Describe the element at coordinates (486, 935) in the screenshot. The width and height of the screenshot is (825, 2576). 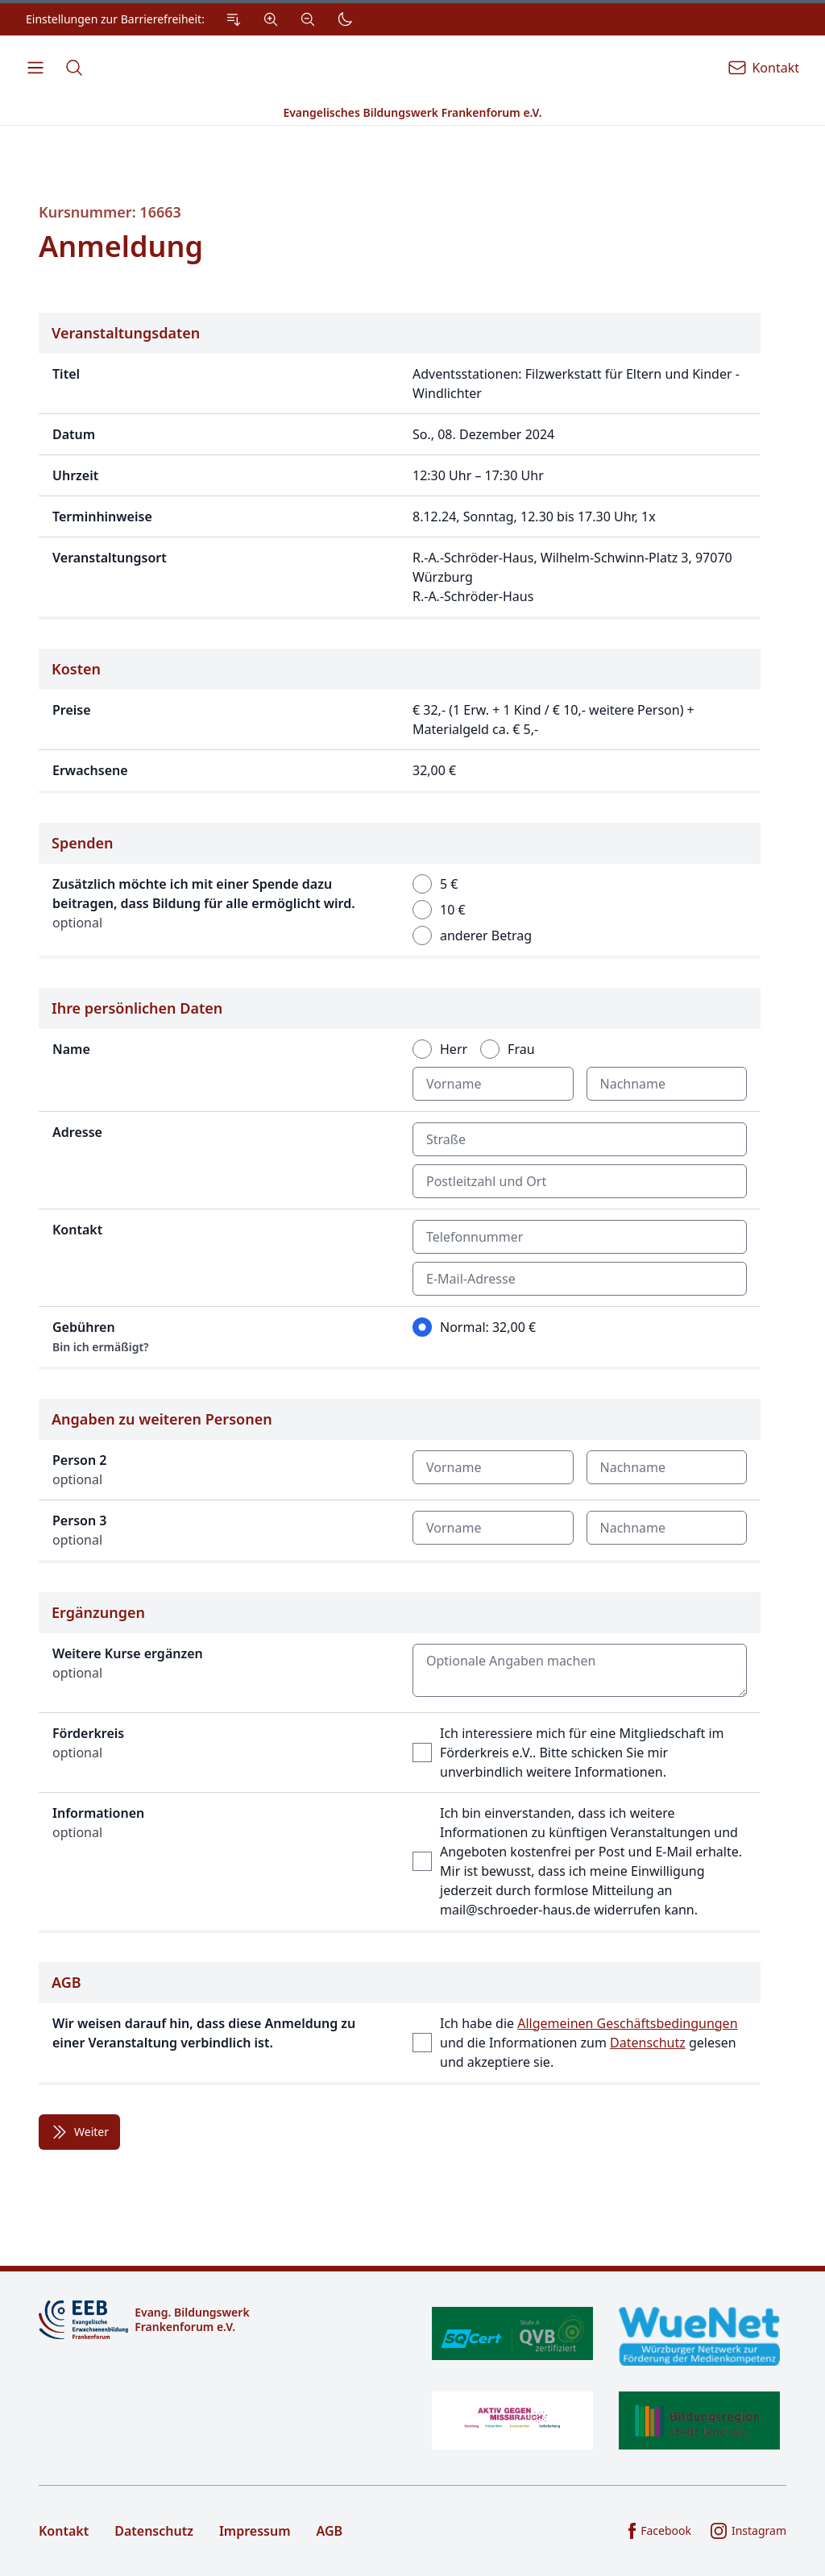
I see `anderer Betrag` at that location.